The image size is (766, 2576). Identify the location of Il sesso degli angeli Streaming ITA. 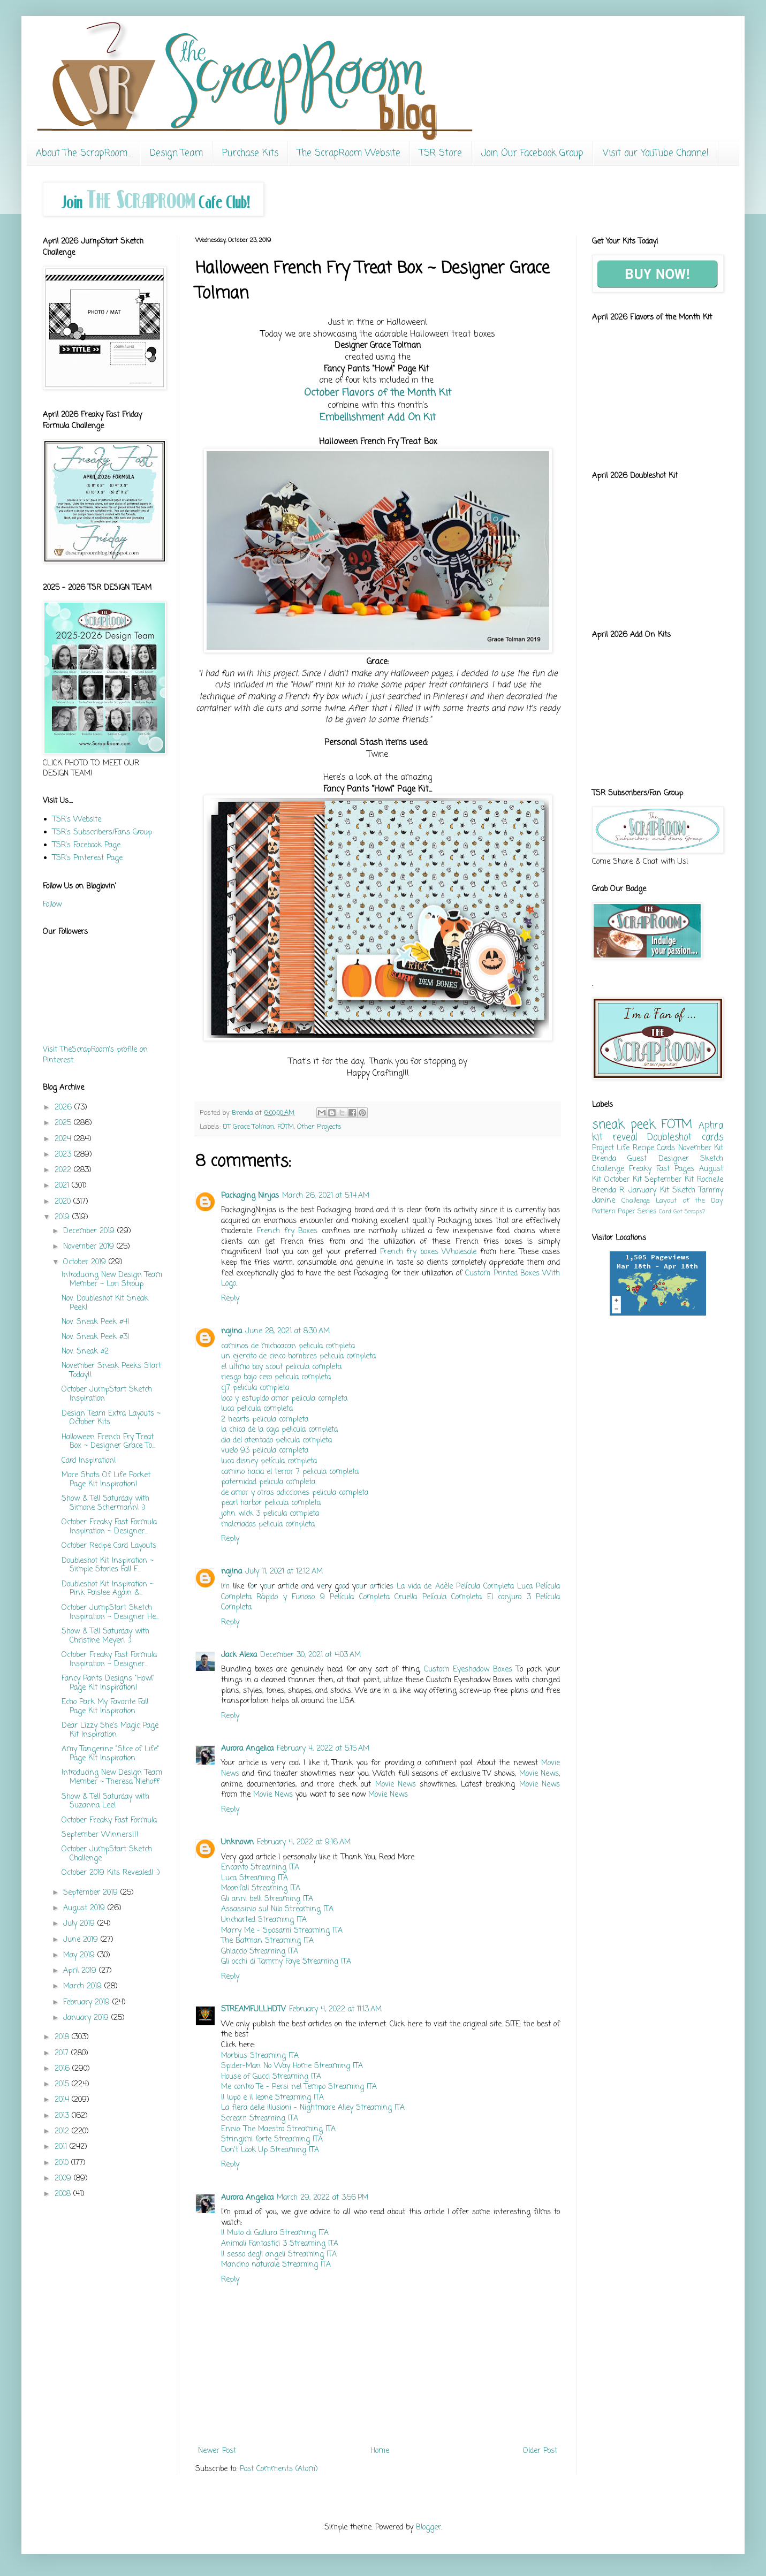
(279, 2254).